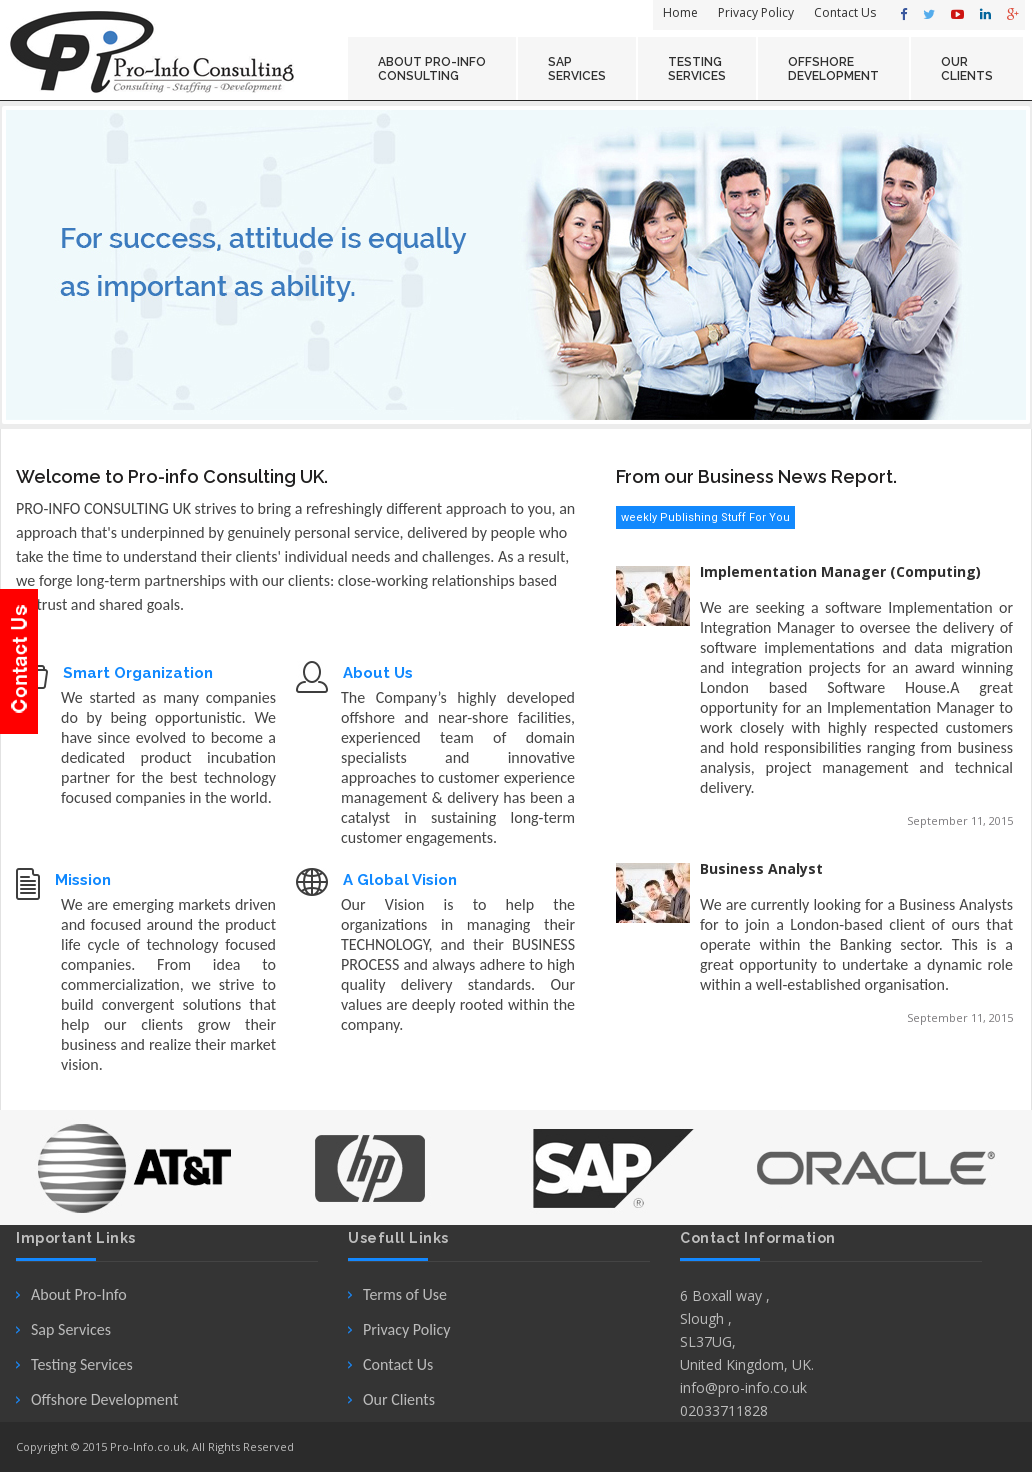 The width and height of the screenshot is (1032, 1472). What do you see at coordinates (104, 1399) in the screenshot?
I see `Offshore Development` at bounding box center [104, 1399].